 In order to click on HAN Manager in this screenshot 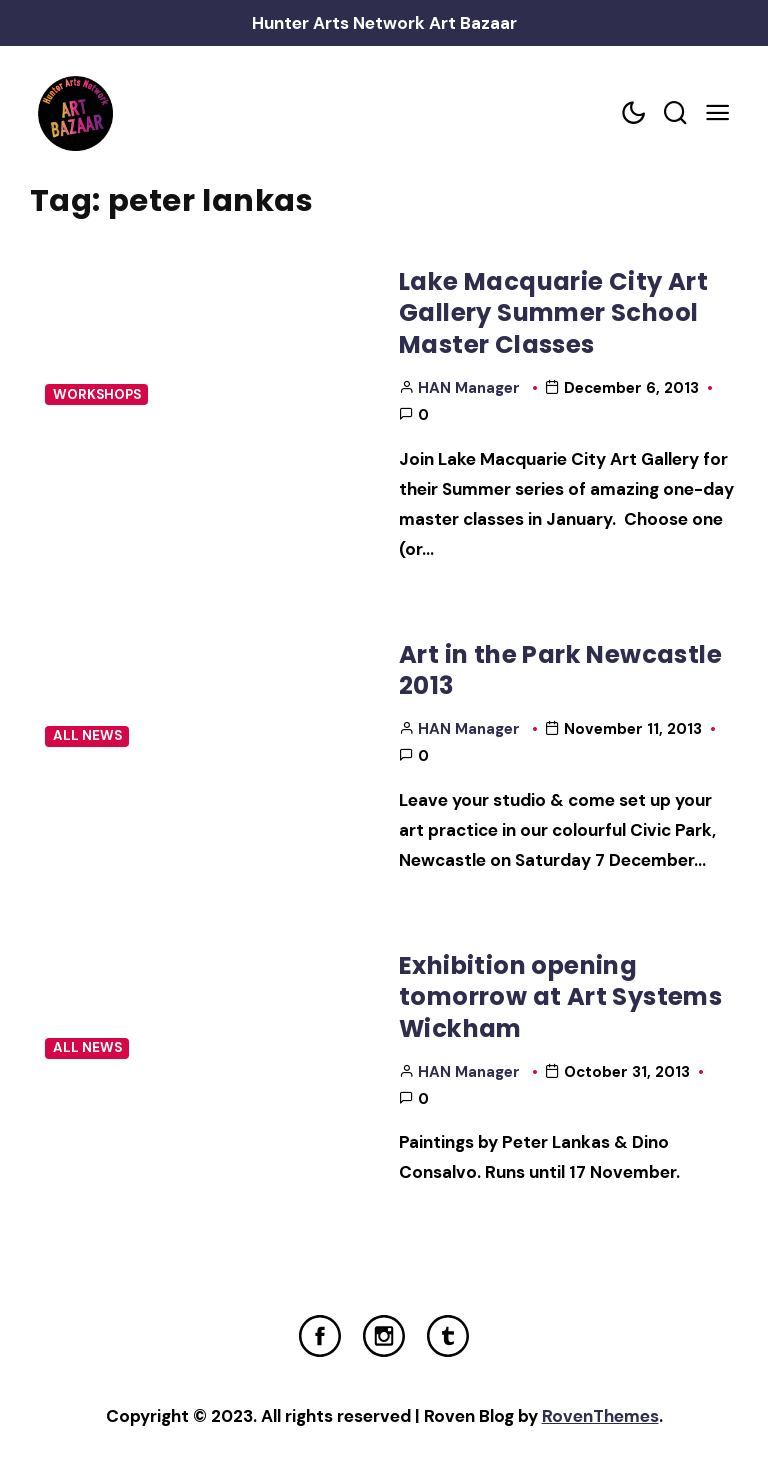, I will do `click(469, 388)`.